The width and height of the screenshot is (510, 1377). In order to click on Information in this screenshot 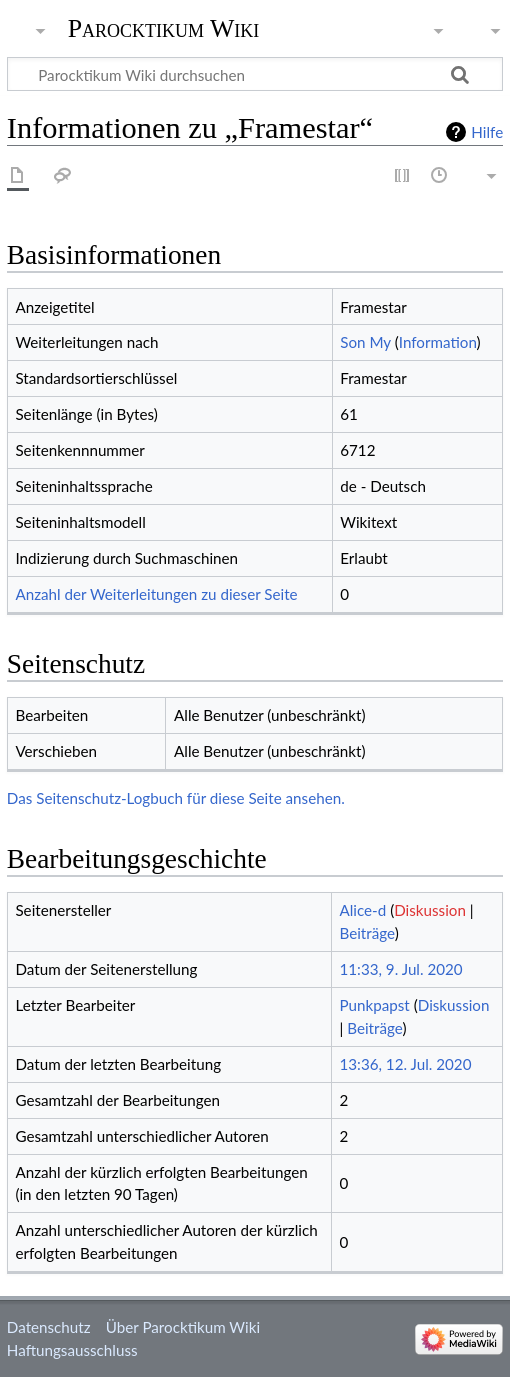, I will do `click(438, 342)`.